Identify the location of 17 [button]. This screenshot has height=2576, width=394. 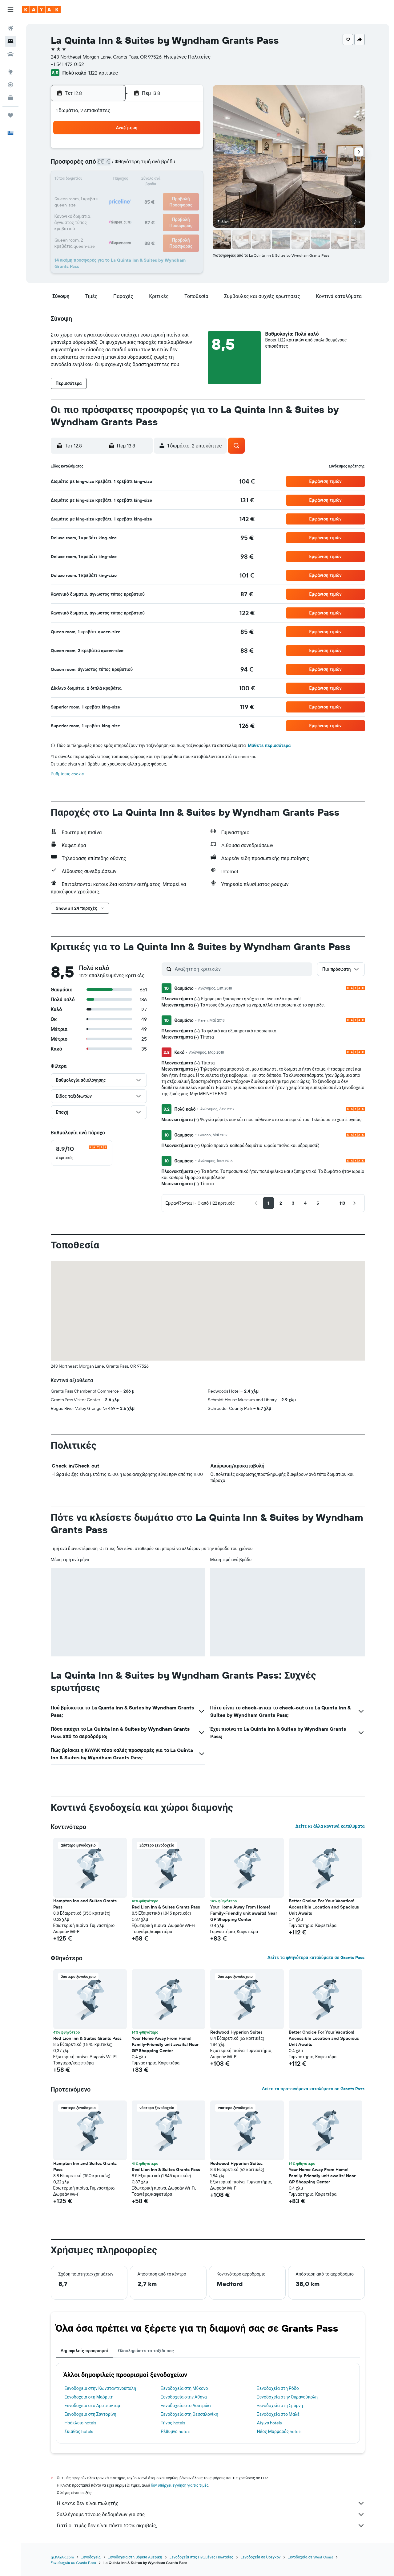
(98, 195).